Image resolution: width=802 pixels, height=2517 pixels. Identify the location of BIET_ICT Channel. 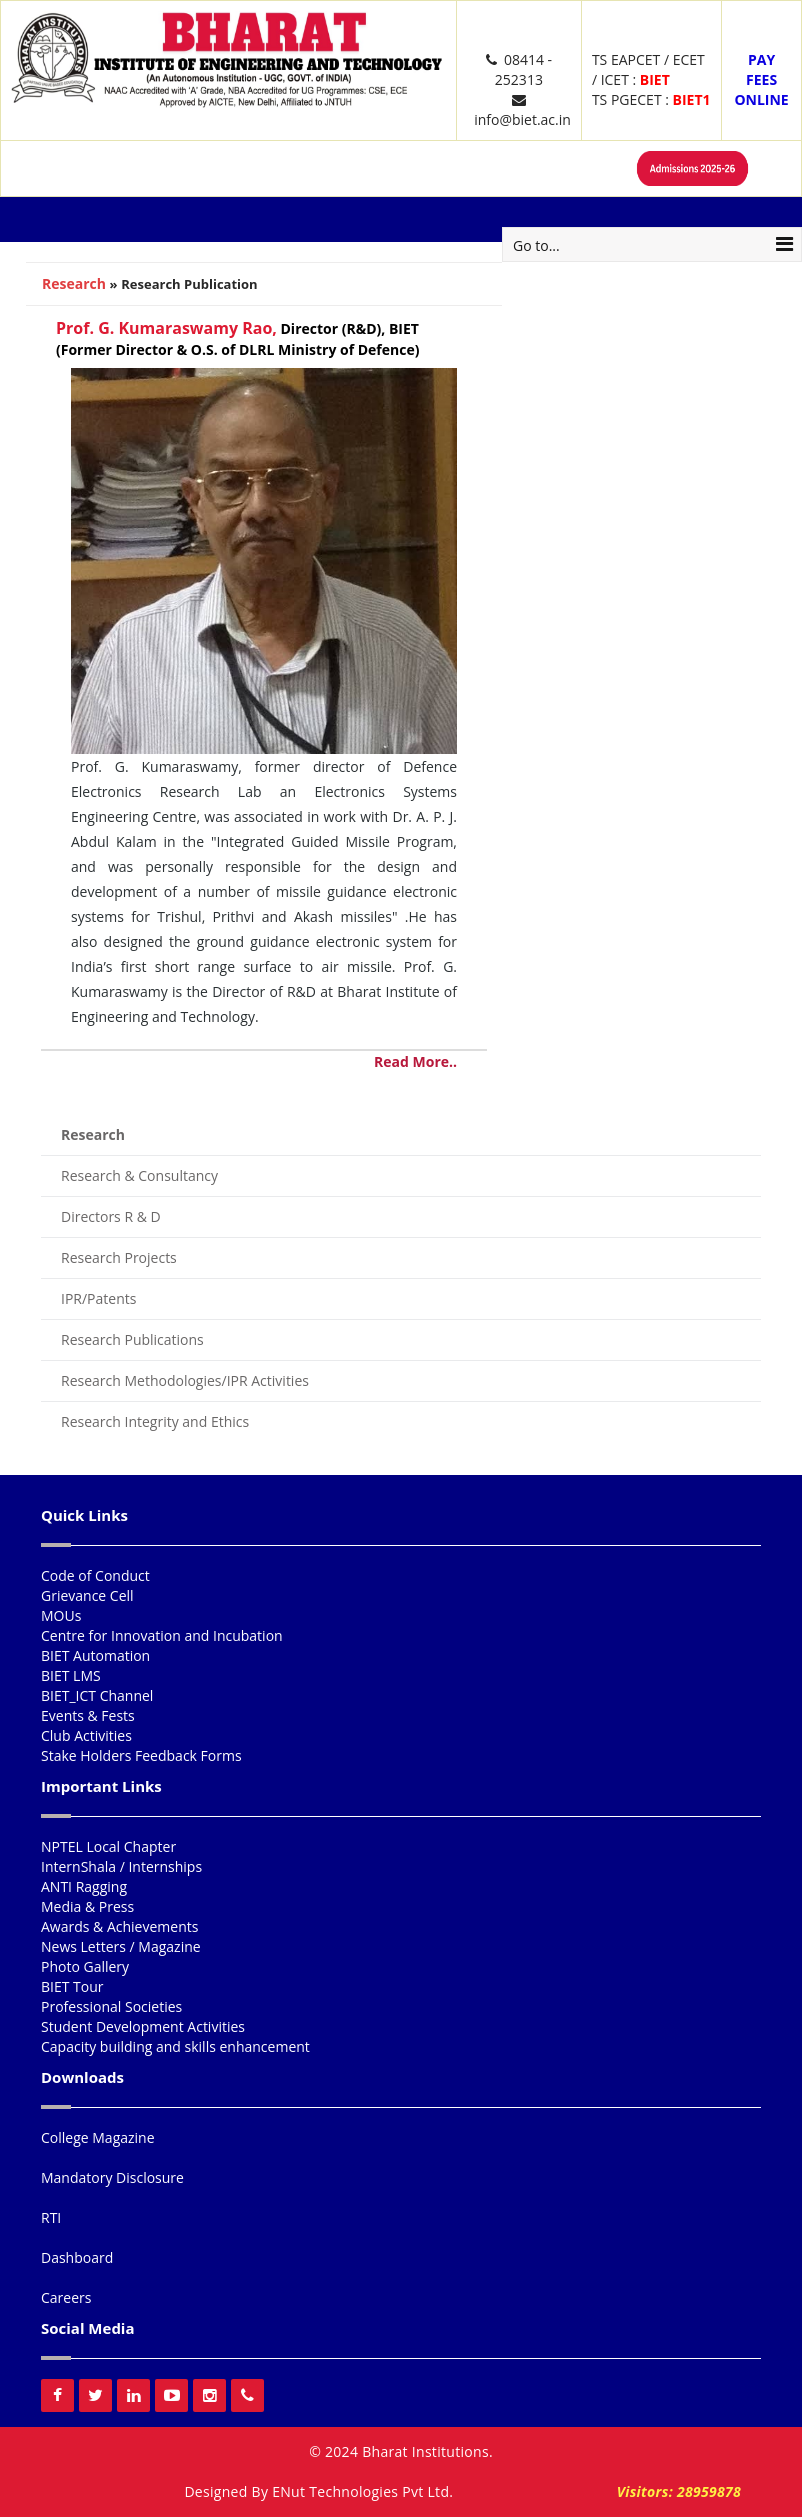
(97, 1695).